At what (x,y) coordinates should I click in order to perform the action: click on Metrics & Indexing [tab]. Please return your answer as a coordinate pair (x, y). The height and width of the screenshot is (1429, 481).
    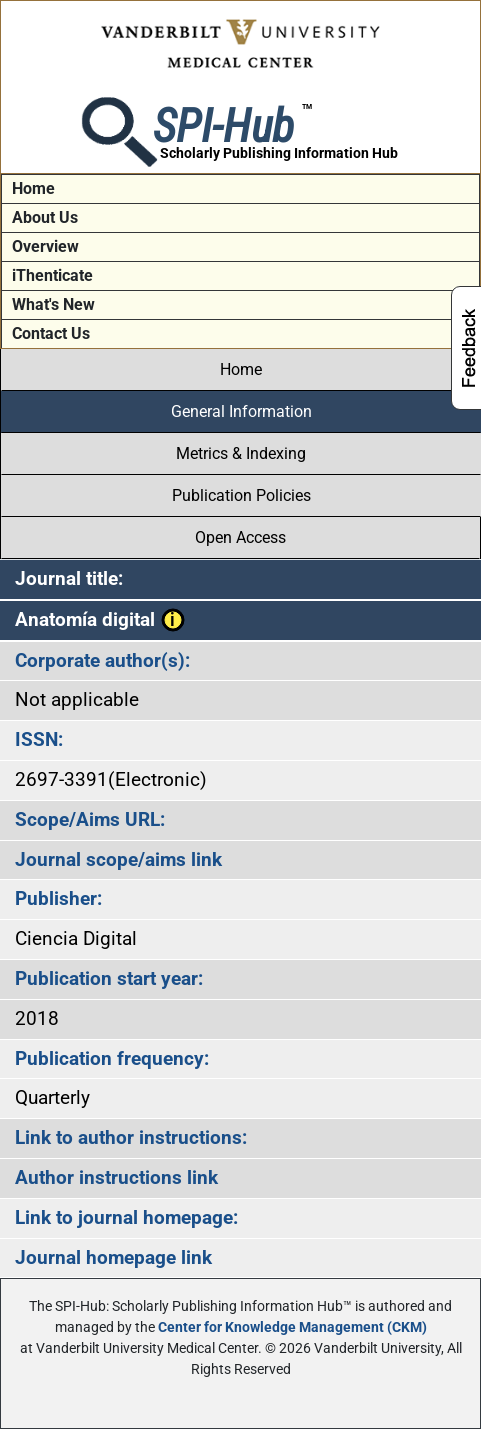
    Looking at the image, I should click on (241, 453).